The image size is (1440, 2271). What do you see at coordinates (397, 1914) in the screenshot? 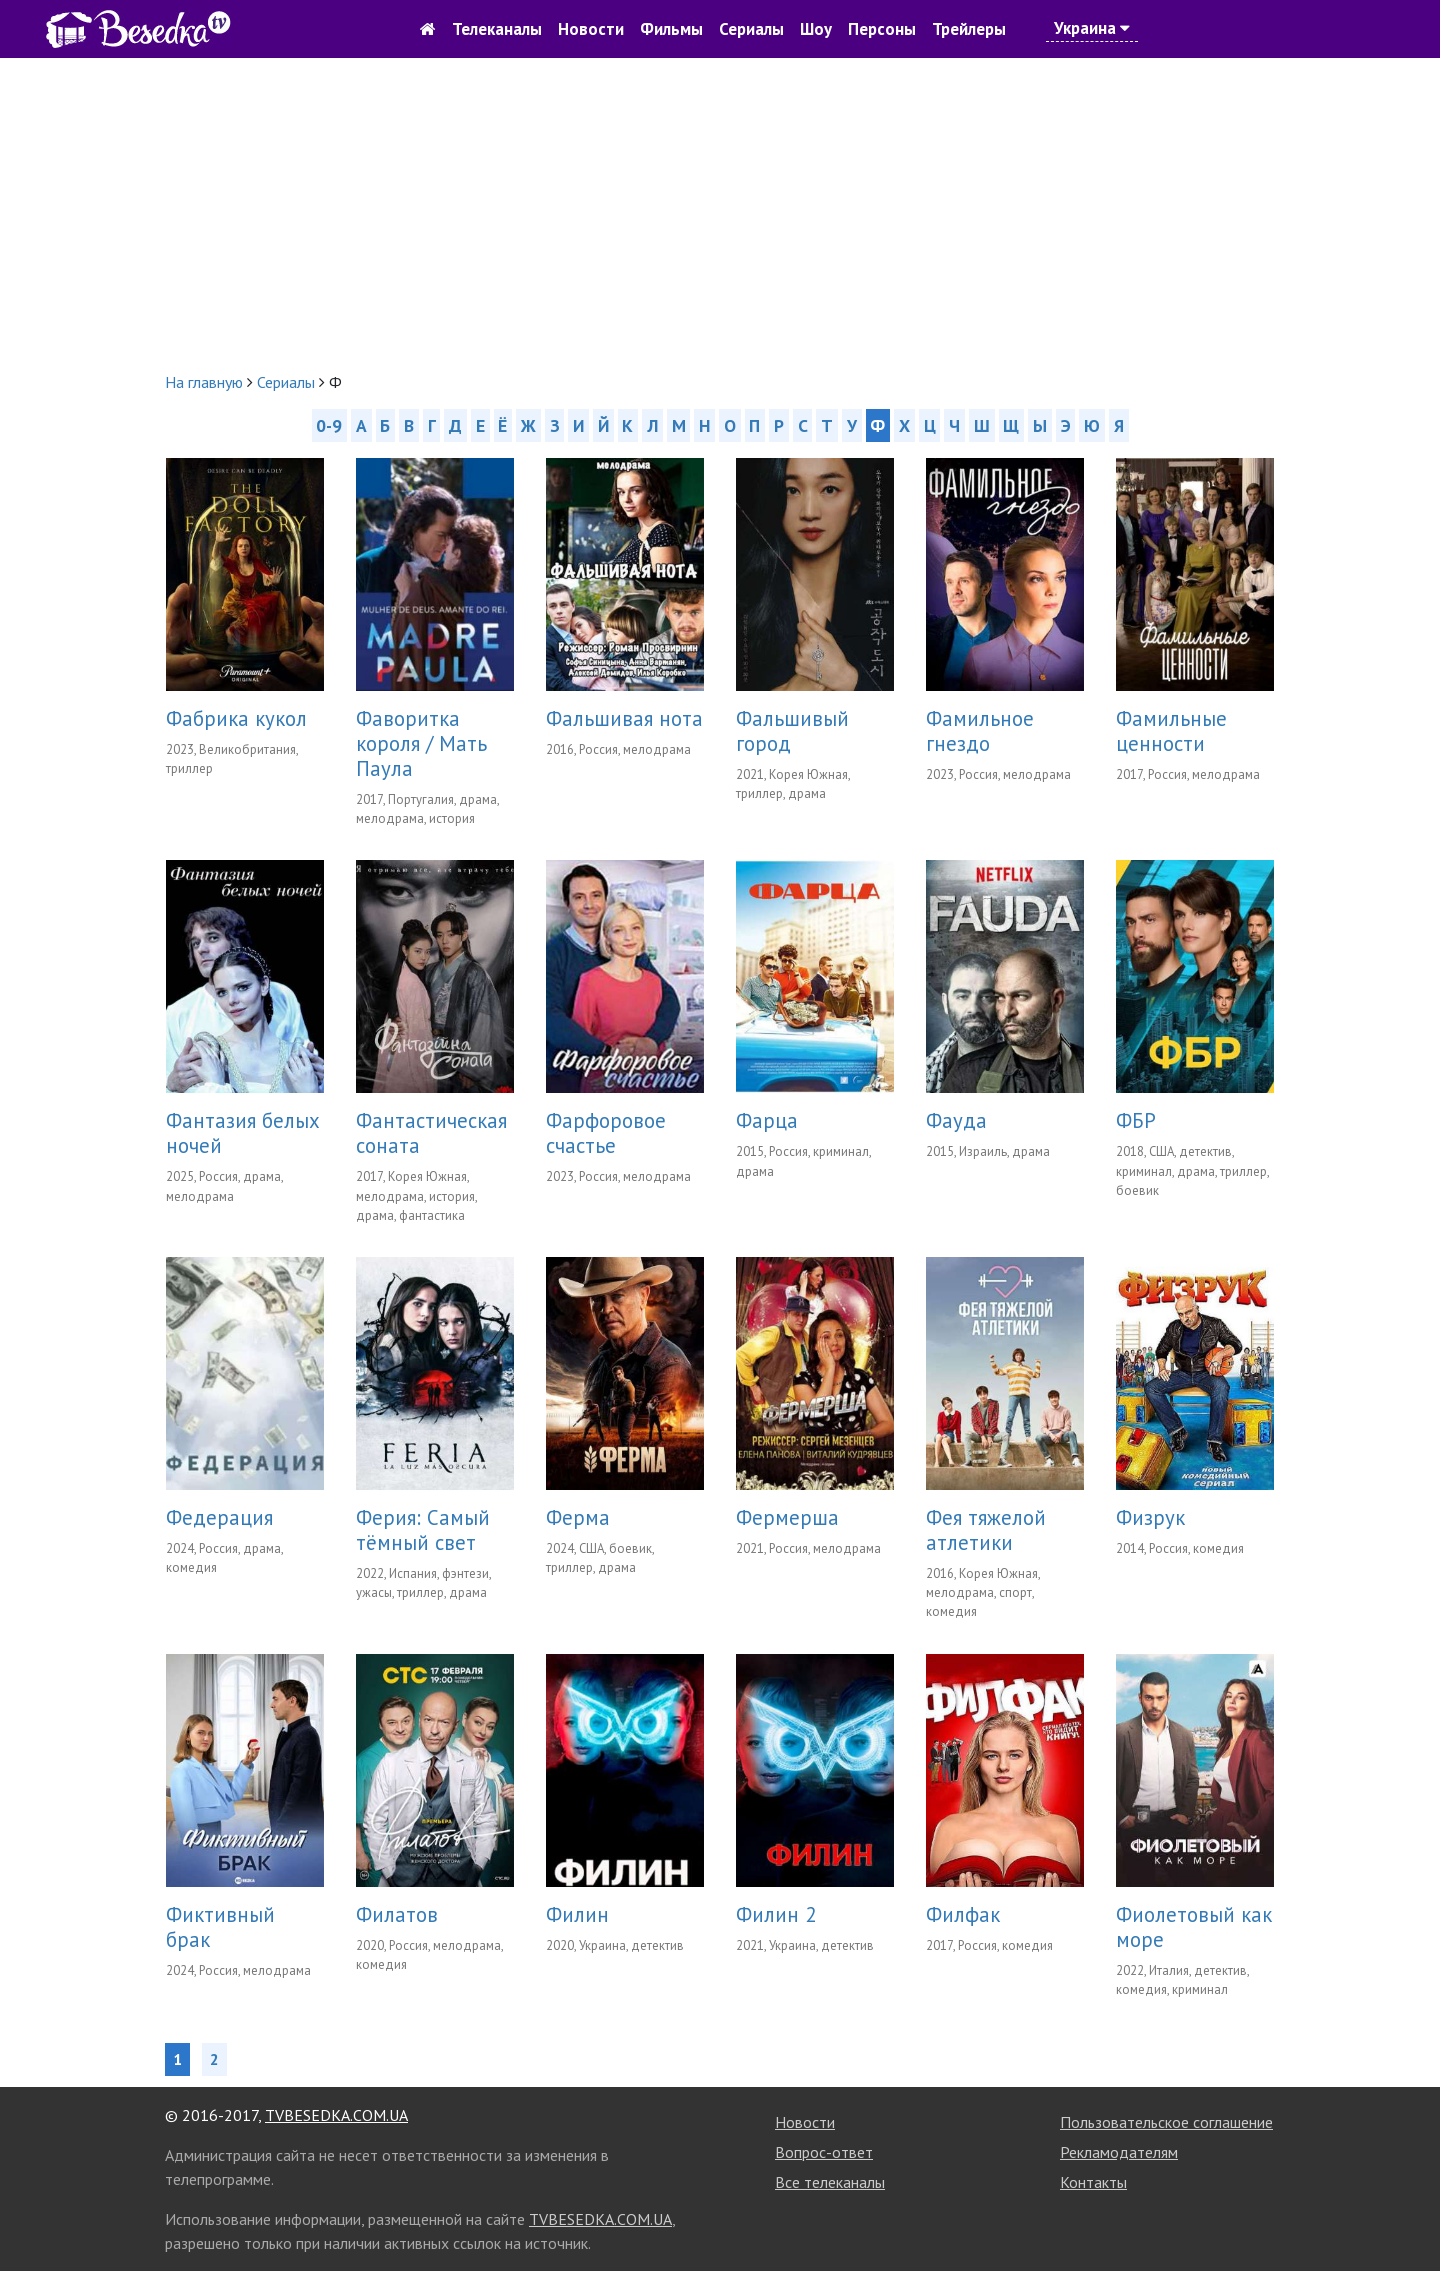
I see `Филатов` at bounding box center [397, 1914].